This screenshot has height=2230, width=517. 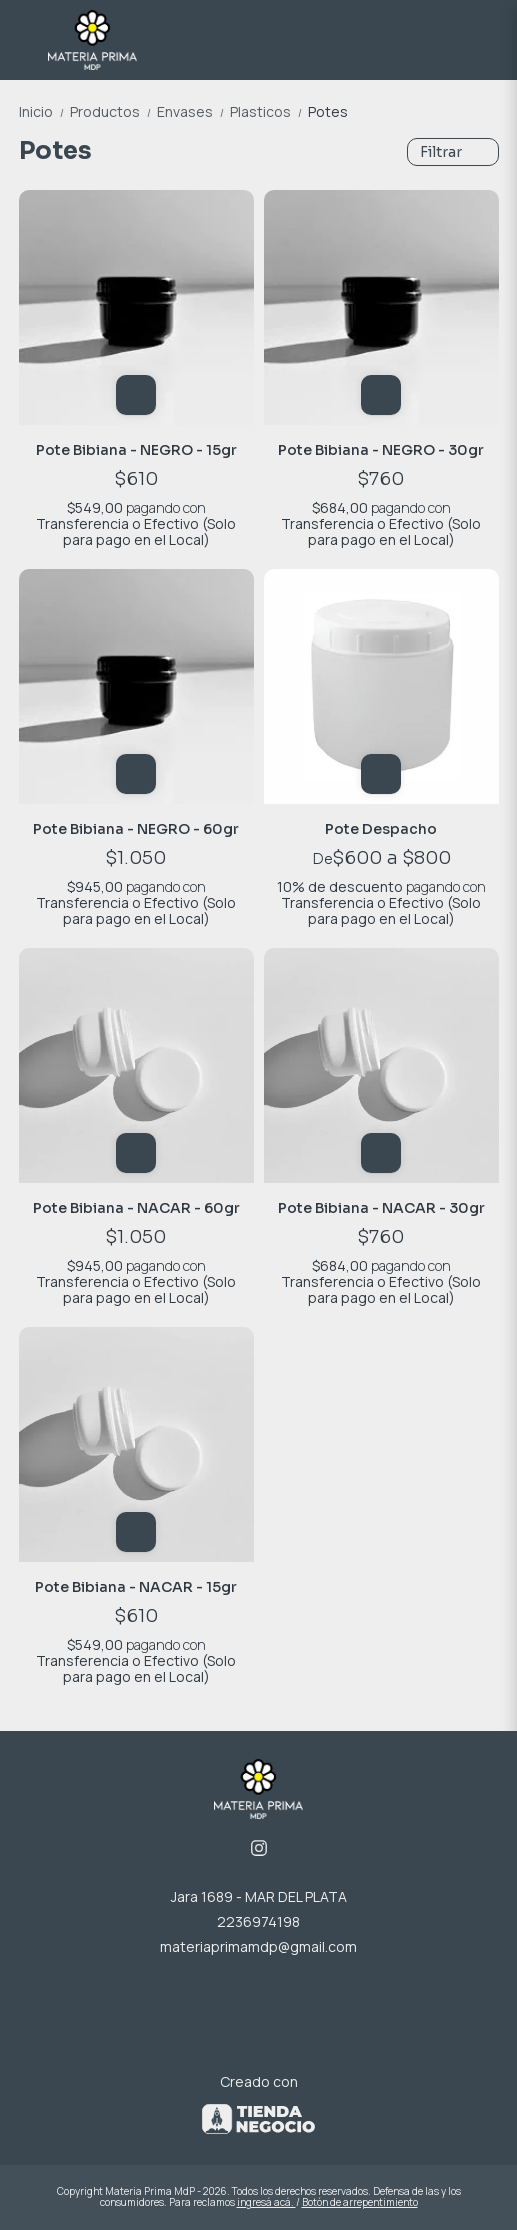 What do you see at coordinates (258, 1946) in the screenshot?
I see `materiaprimamdp@gmail.com` at bounding box center [258, 1946].